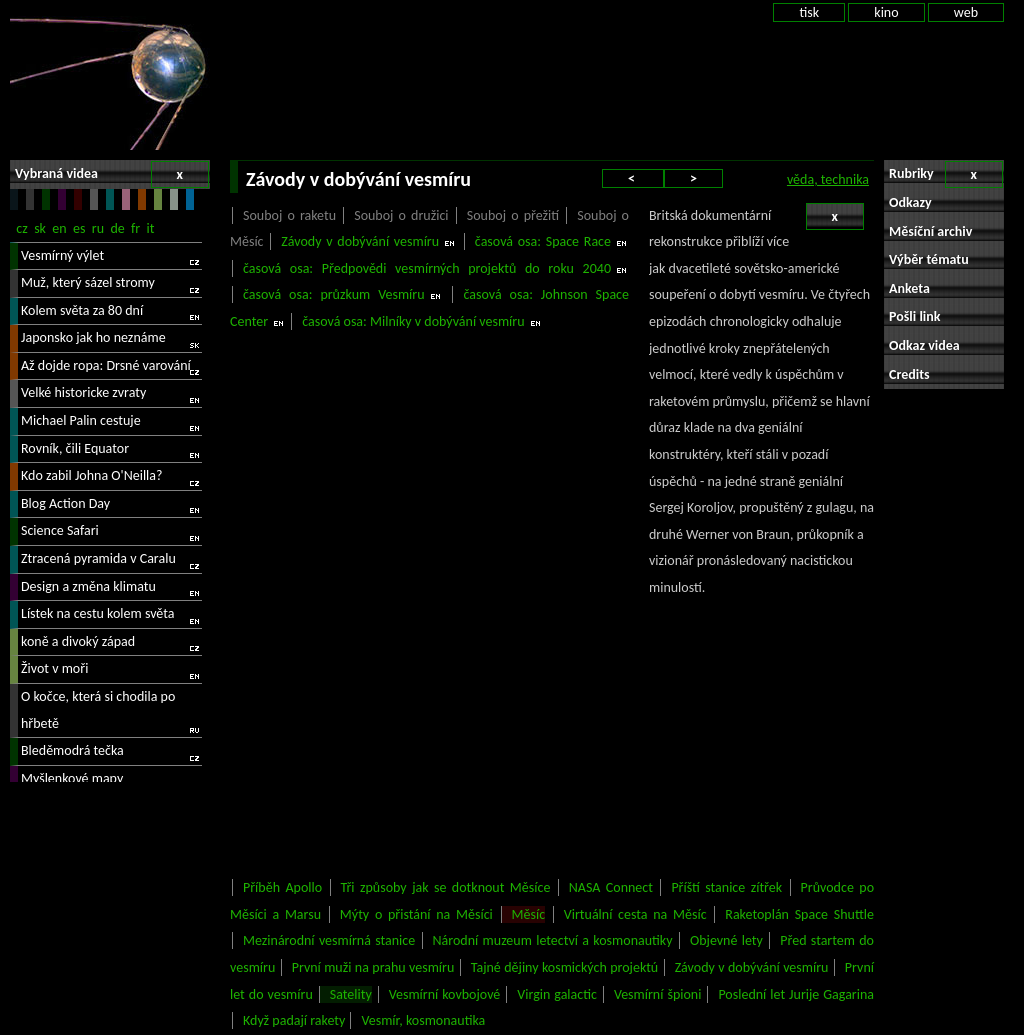 This screenshot has width=1024, height=1035. What do you see at coordinates (611, 887) in the screenshot?
I see `NASA Connect` at bounding box center [611, 887].